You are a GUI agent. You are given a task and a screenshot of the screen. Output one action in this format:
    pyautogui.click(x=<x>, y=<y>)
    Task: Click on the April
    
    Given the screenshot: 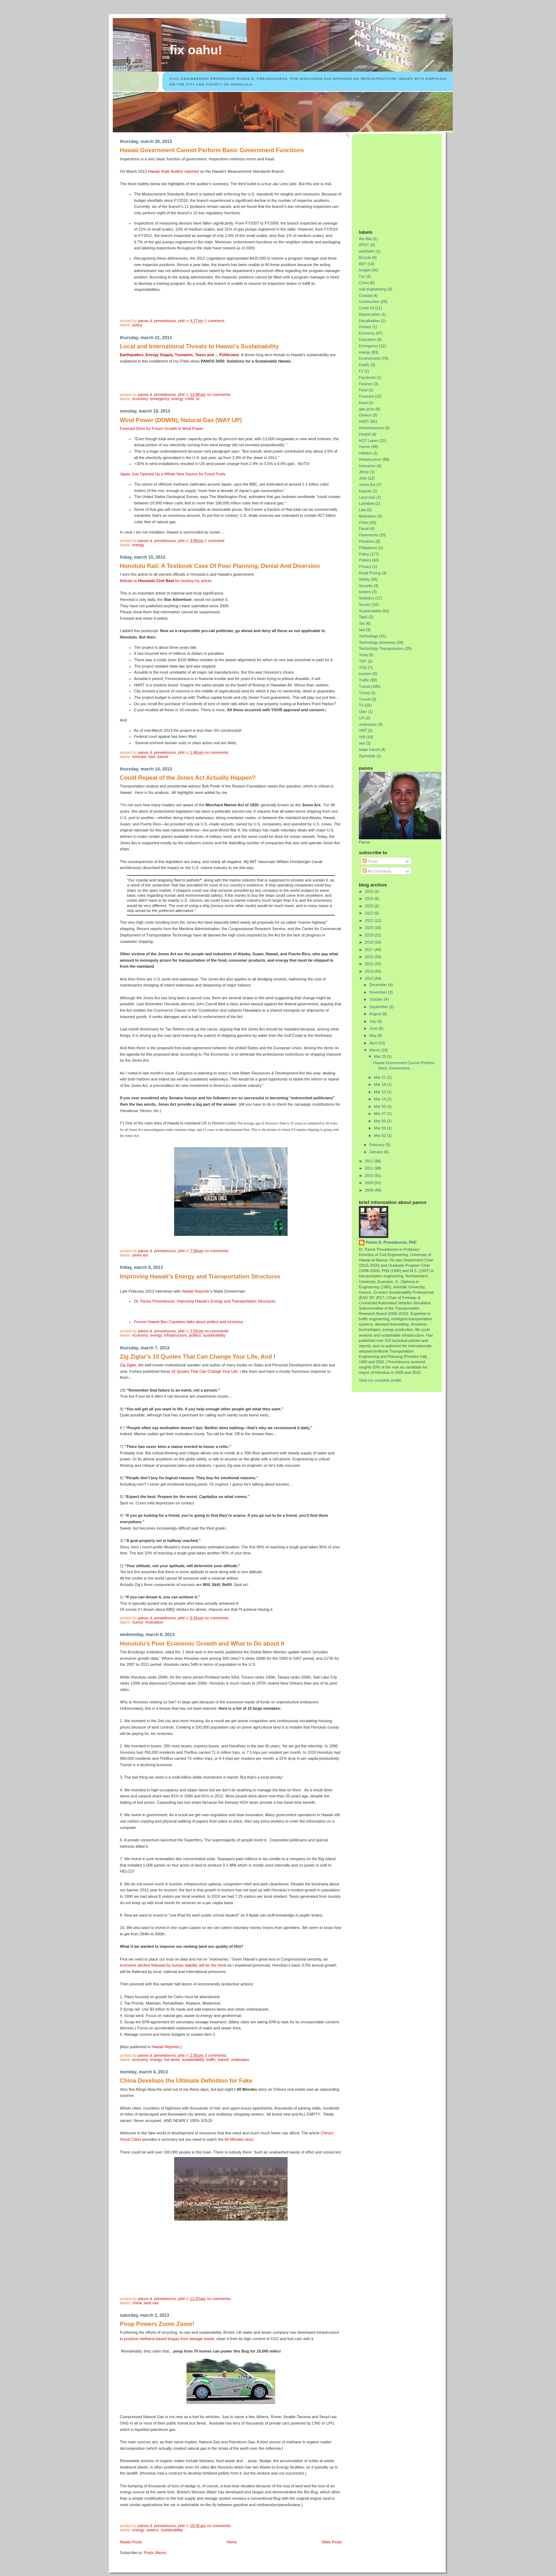 What is the action you would take?
    pyautogui.click(x=373, y=1043)
    